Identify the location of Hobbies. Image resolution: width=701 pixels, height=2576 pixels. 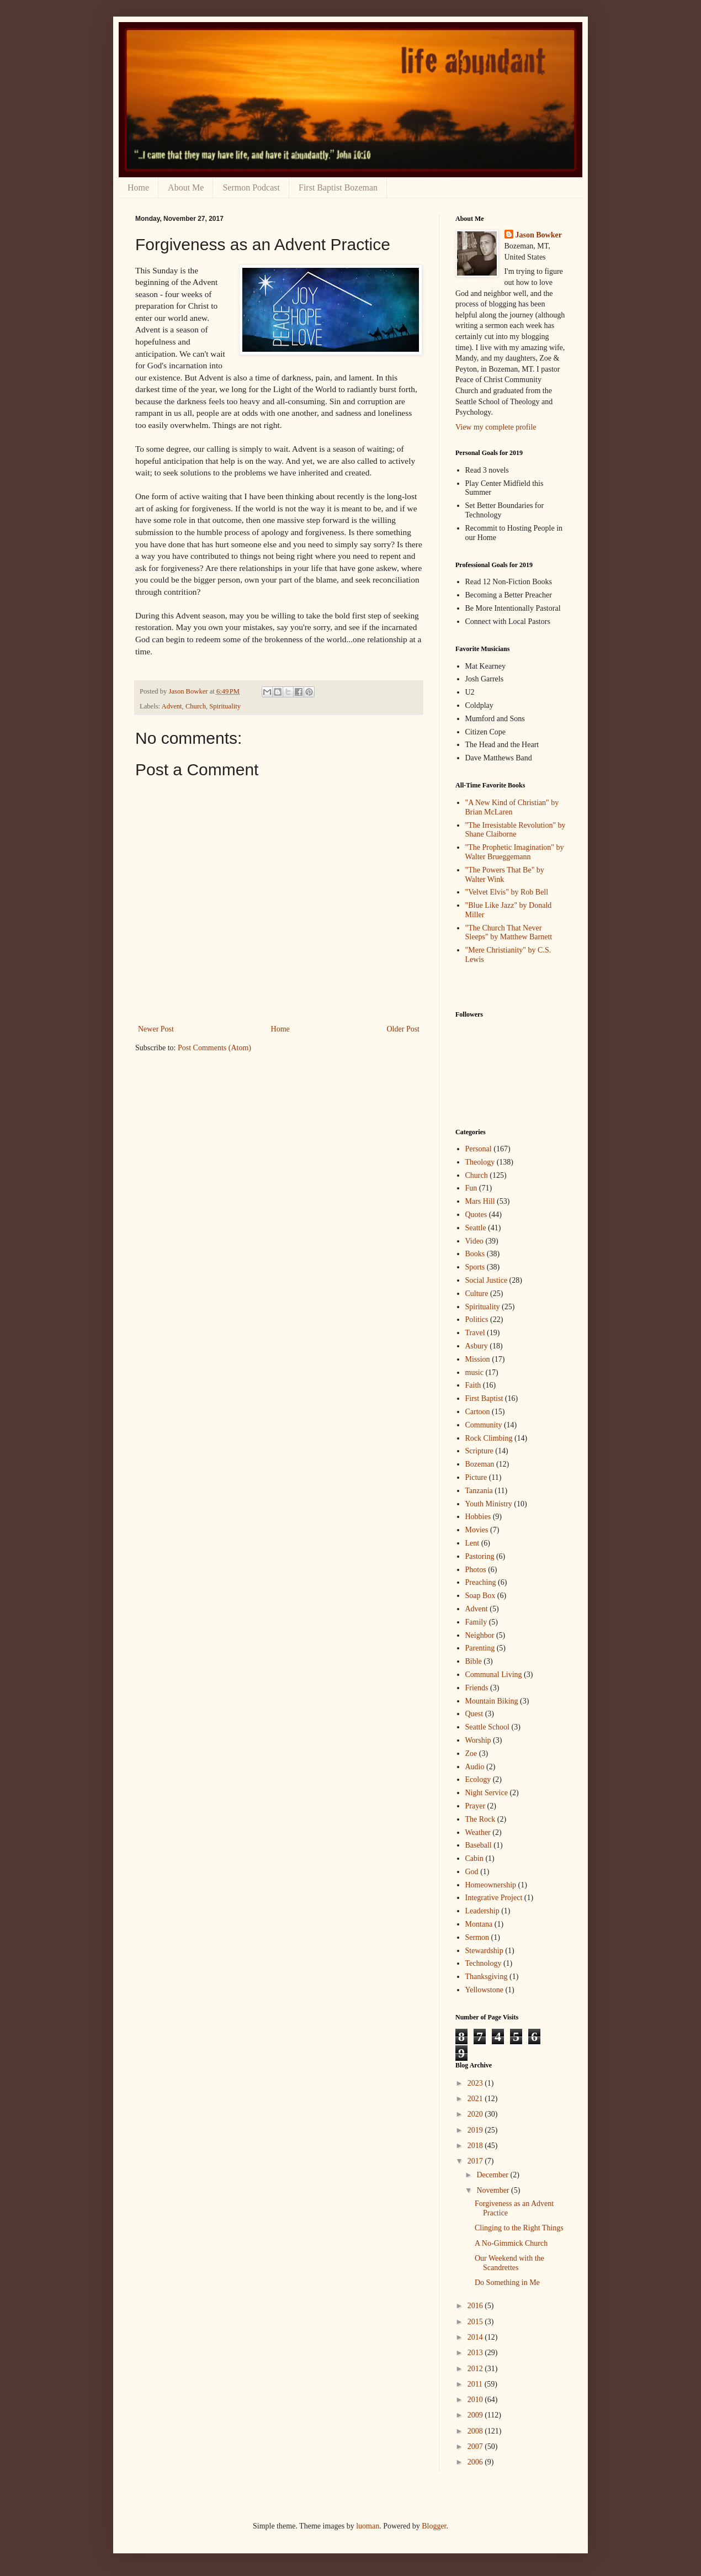
(478, 1516).